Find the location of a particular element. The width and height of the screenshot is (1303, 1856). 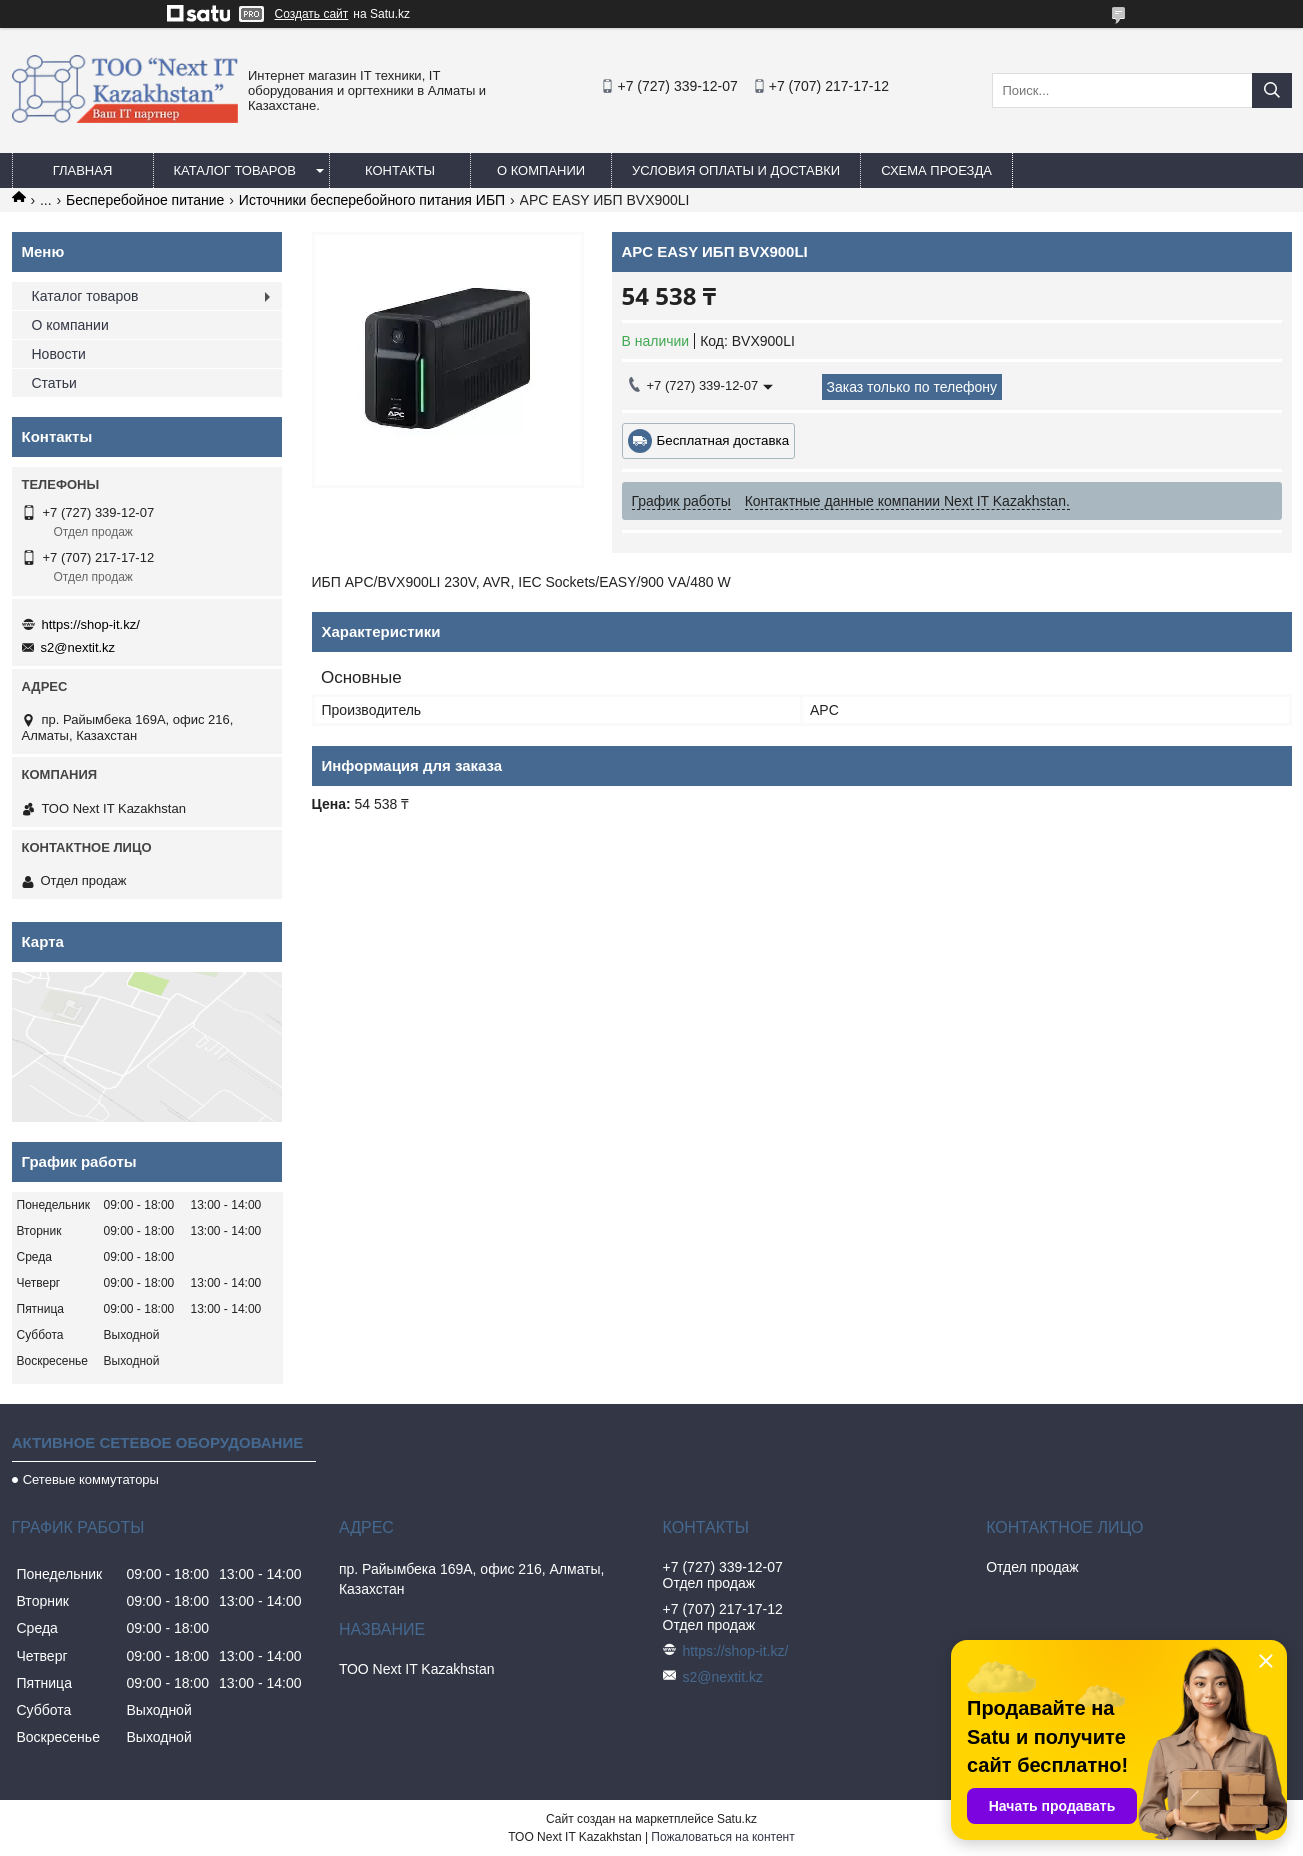

Satu.kz is located at coordinates (737, 1819).